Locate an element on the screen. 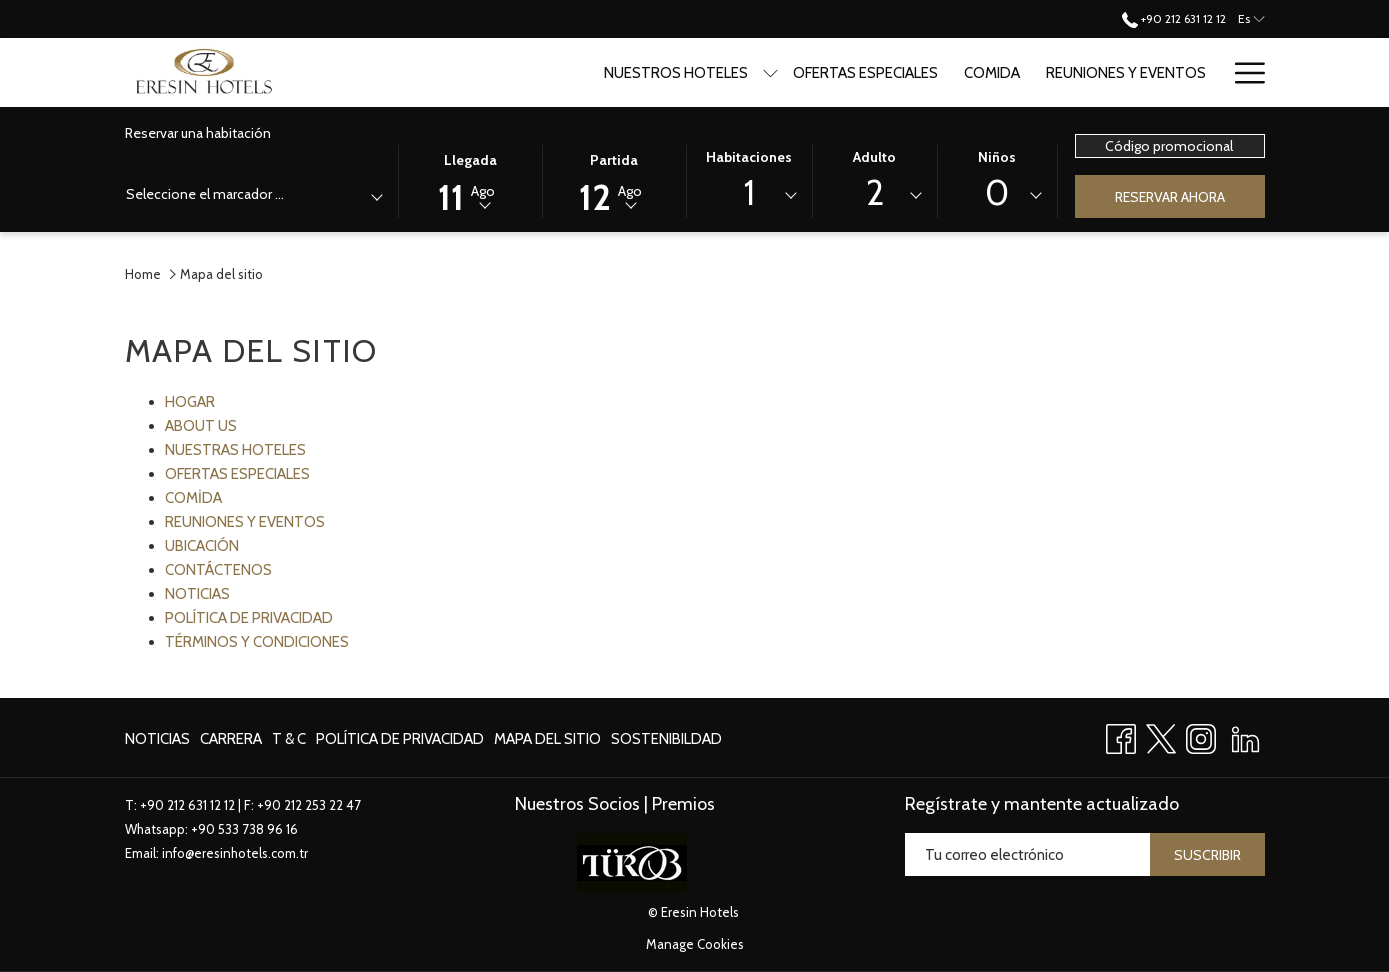 Image resolution: width=1389 pixels, height=972 pixels. POLÍTICA DE PRIVACIDAD is located at coordinates (249, 618).